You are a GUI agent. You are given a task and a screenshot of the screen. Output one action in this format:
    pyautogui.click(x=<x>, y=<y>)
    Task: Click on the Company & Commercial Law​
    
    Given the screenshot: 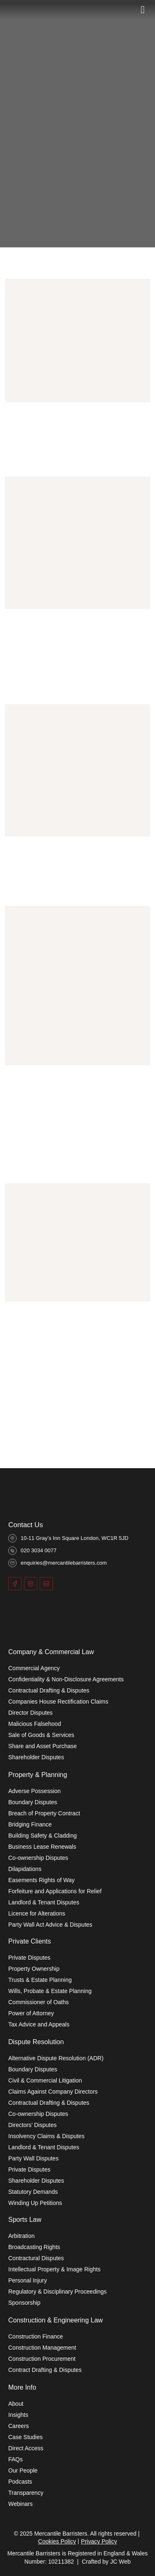 What is the action you would take?
    pyautogui.click(x=51, y=1651)
    